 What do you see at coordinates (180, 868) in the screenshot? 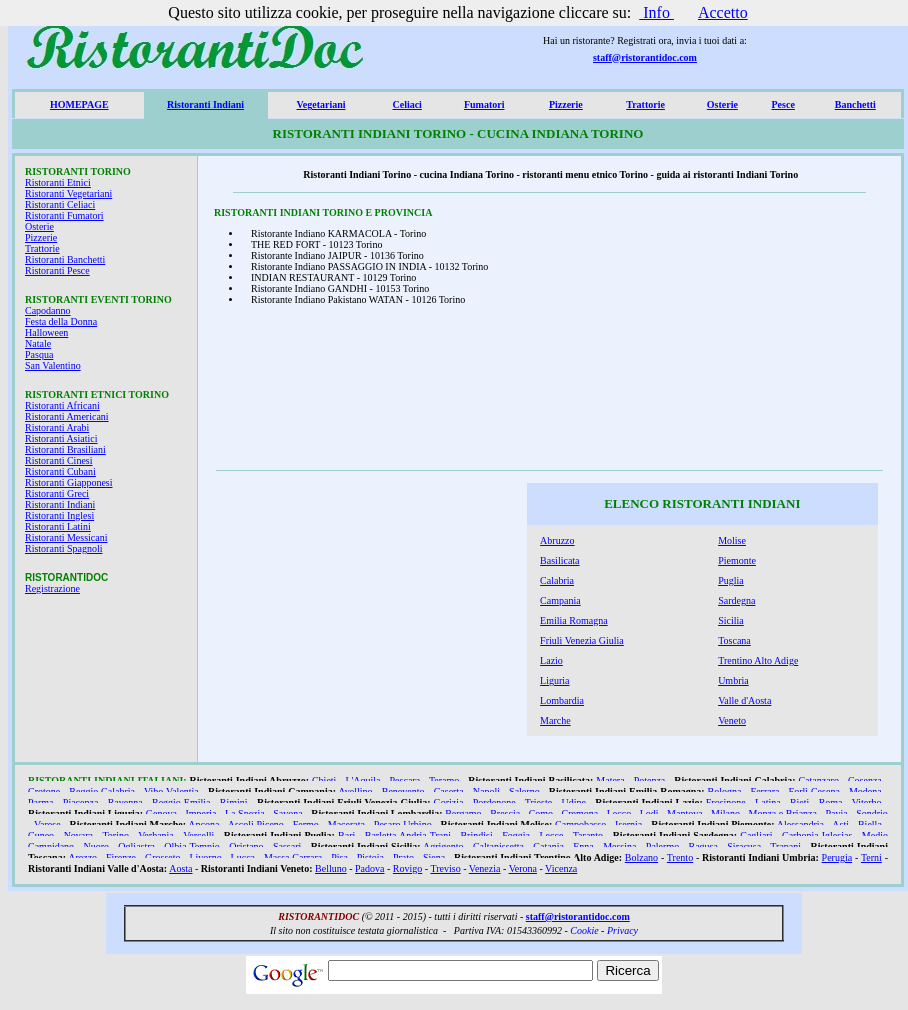
I see `Aosta` at bounding box center [180, 868].